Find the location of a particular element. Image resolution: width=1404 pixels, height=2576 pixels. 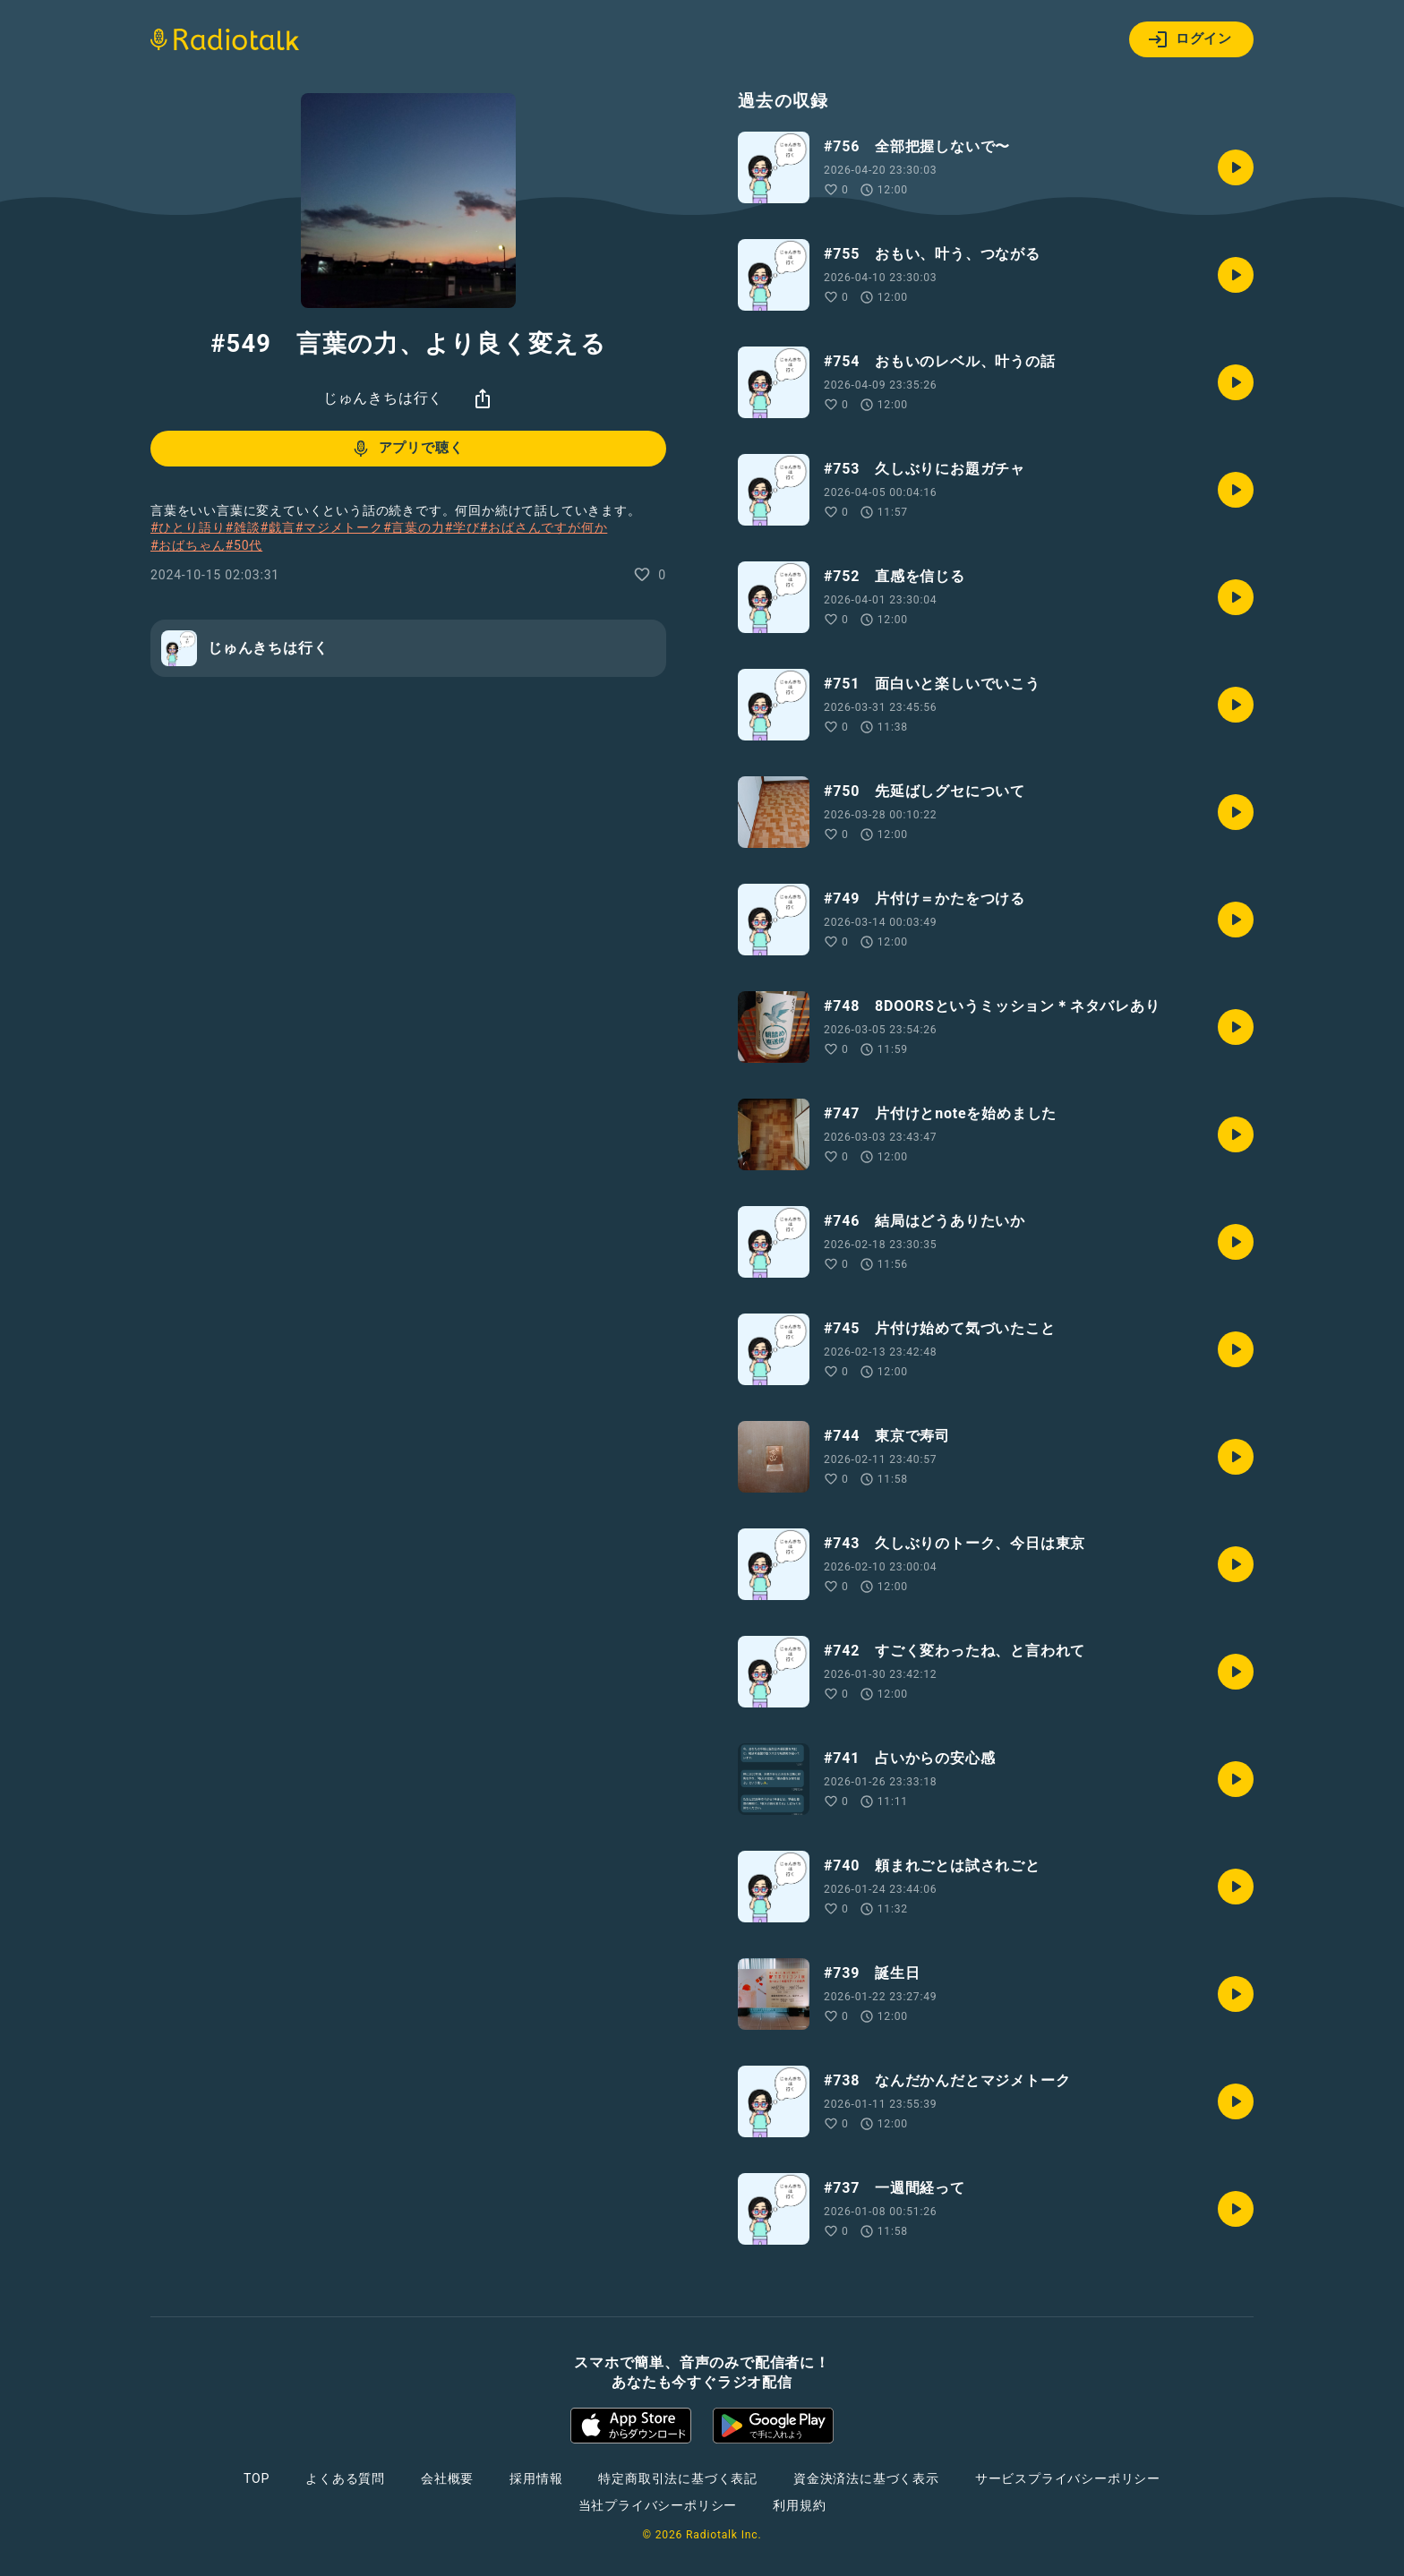

サービスプライバシーポリシー is located at coordinates (1067, 2478).